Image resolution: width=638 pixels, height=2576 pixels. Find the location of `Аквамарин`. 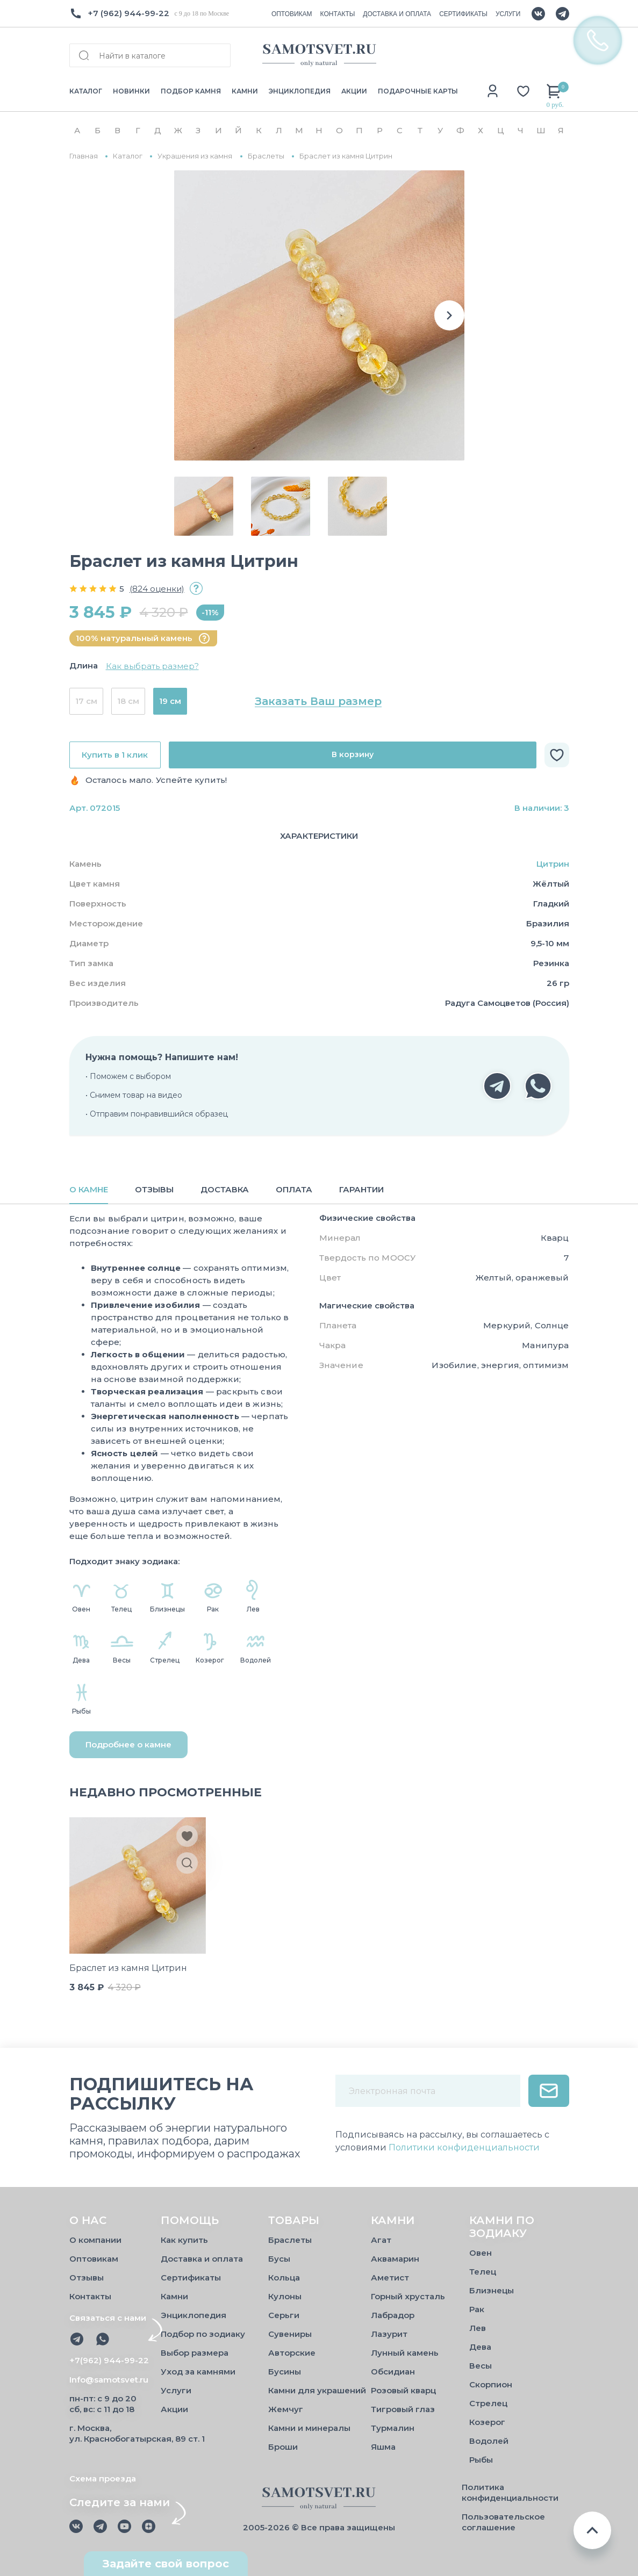

Аквамарин is located at coordinates (395, 2259).